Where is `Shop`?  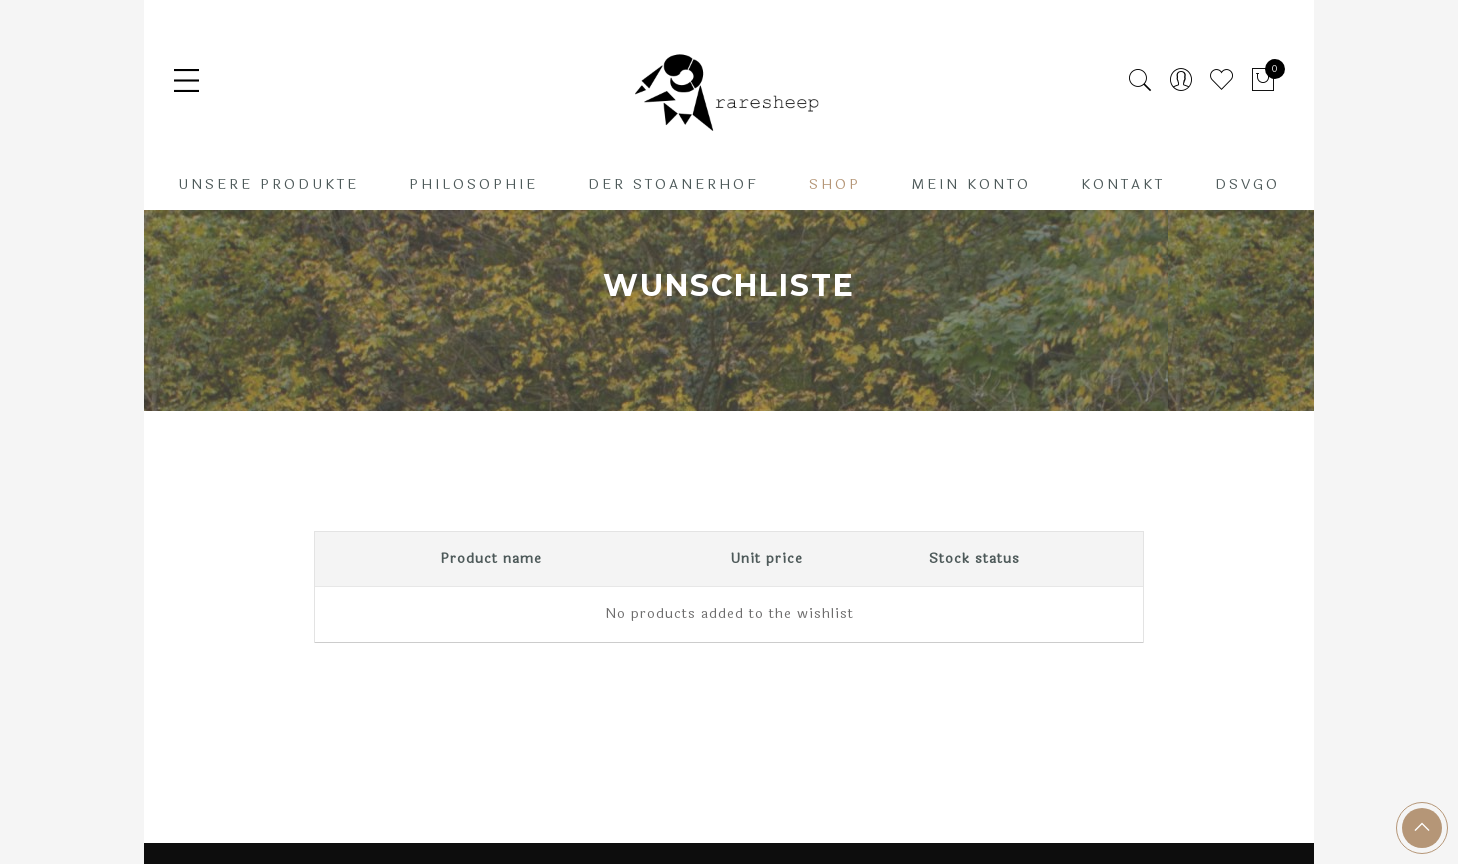
Shop is located at coordinates (835, 184).